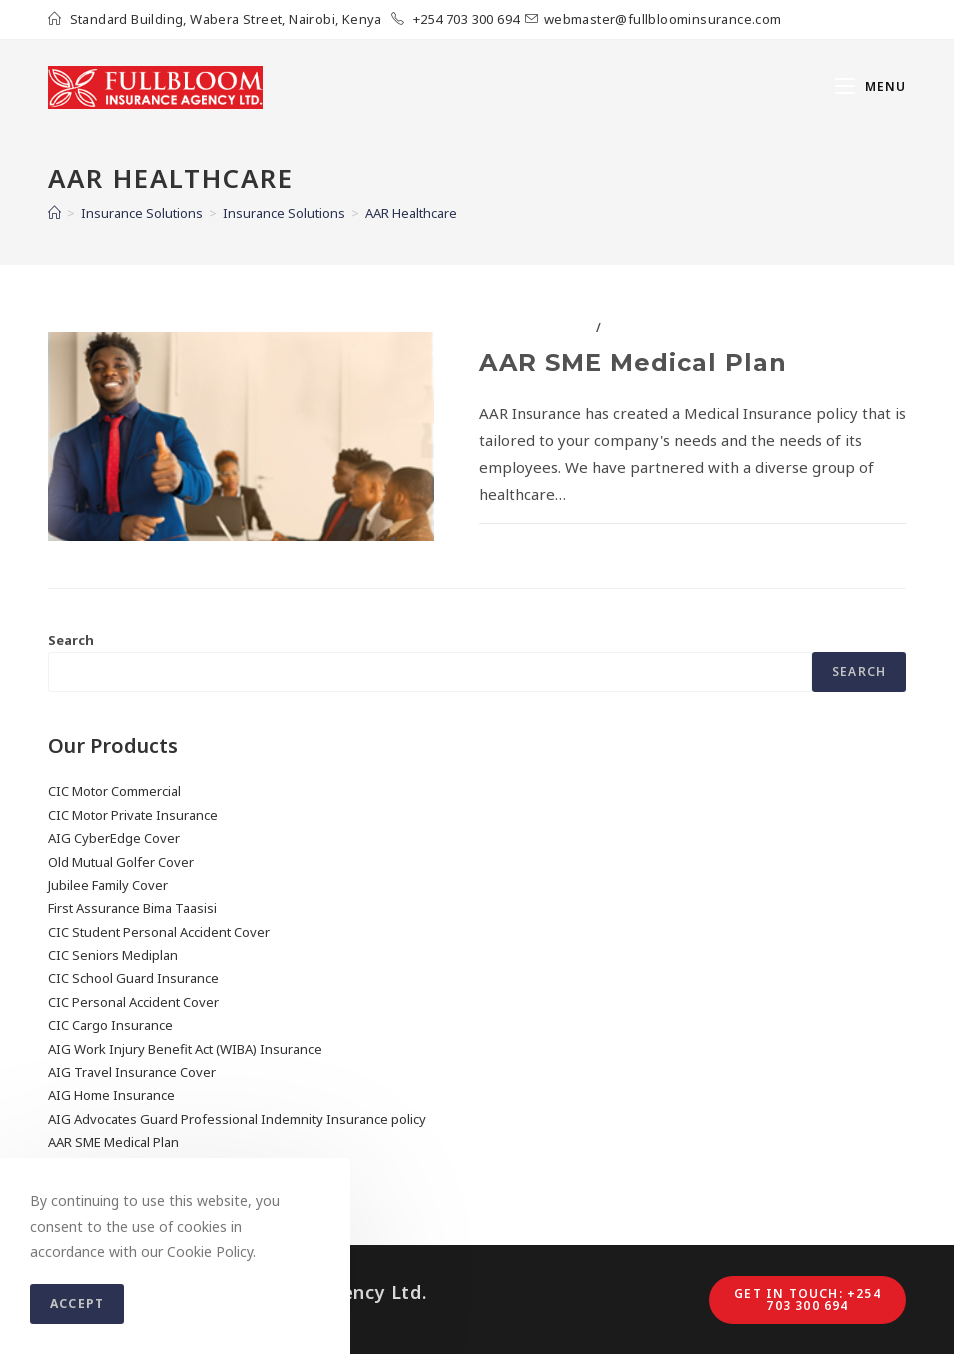  What do you see at coordinates (237, 1119) in the screenshot?
I see `AIG Advocates Guard Professional Indemnity Insurance policy` at bounding box center [237, 1119].